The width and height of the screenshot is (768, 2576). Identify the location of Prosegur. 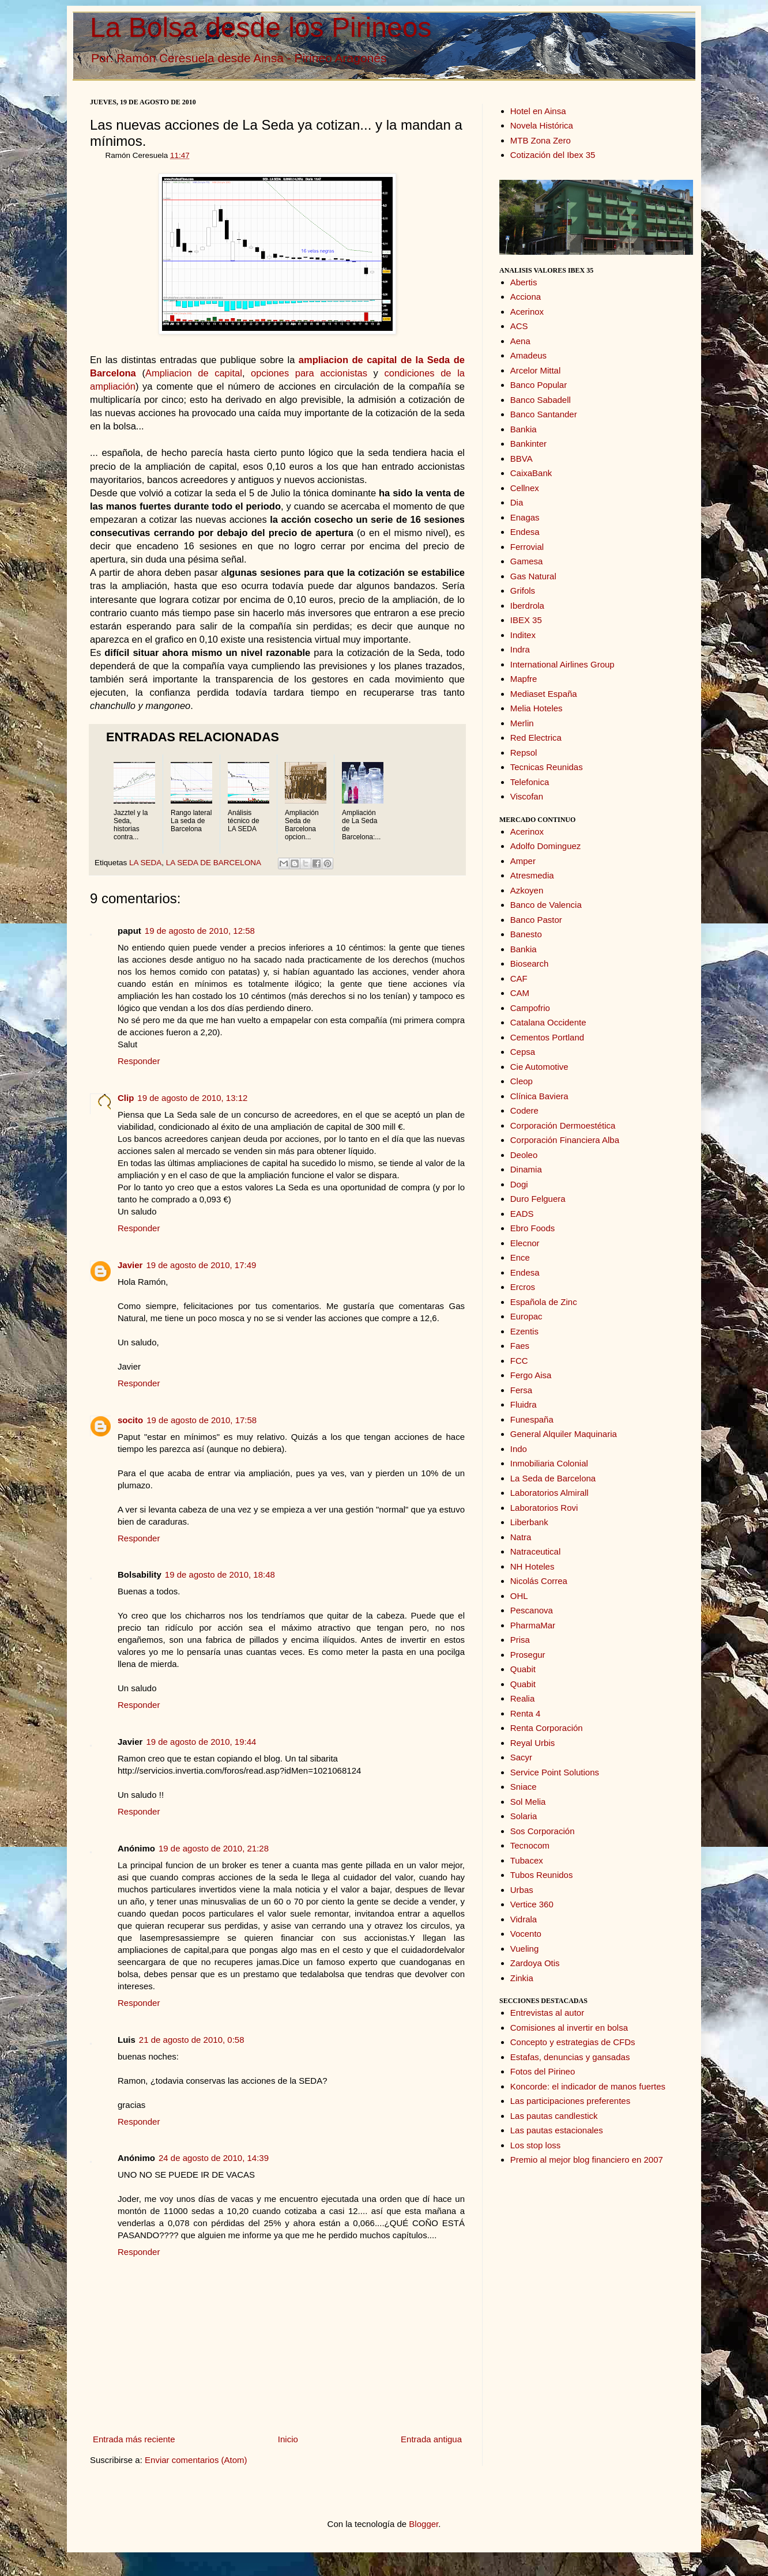
(527, 1654).